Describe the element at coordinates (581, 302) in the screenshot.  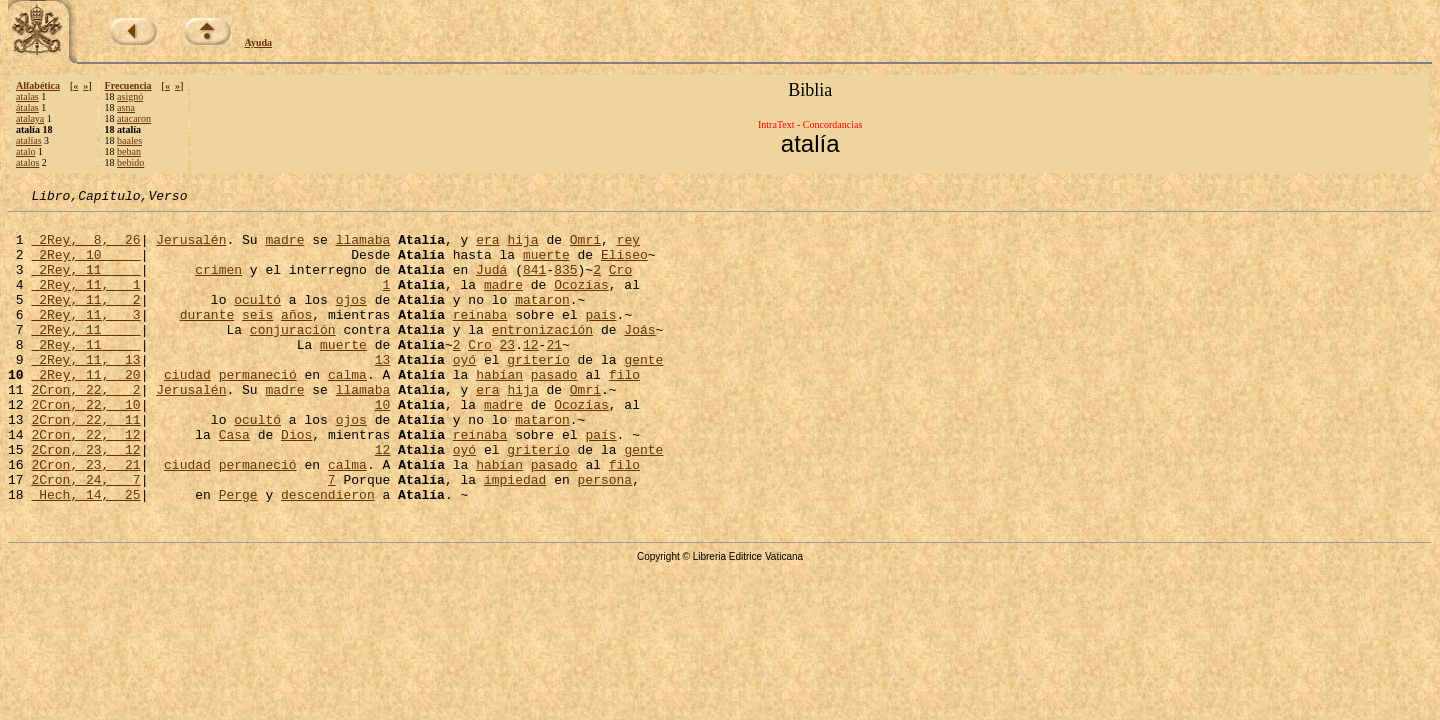
I see `Ocozías` at that location.